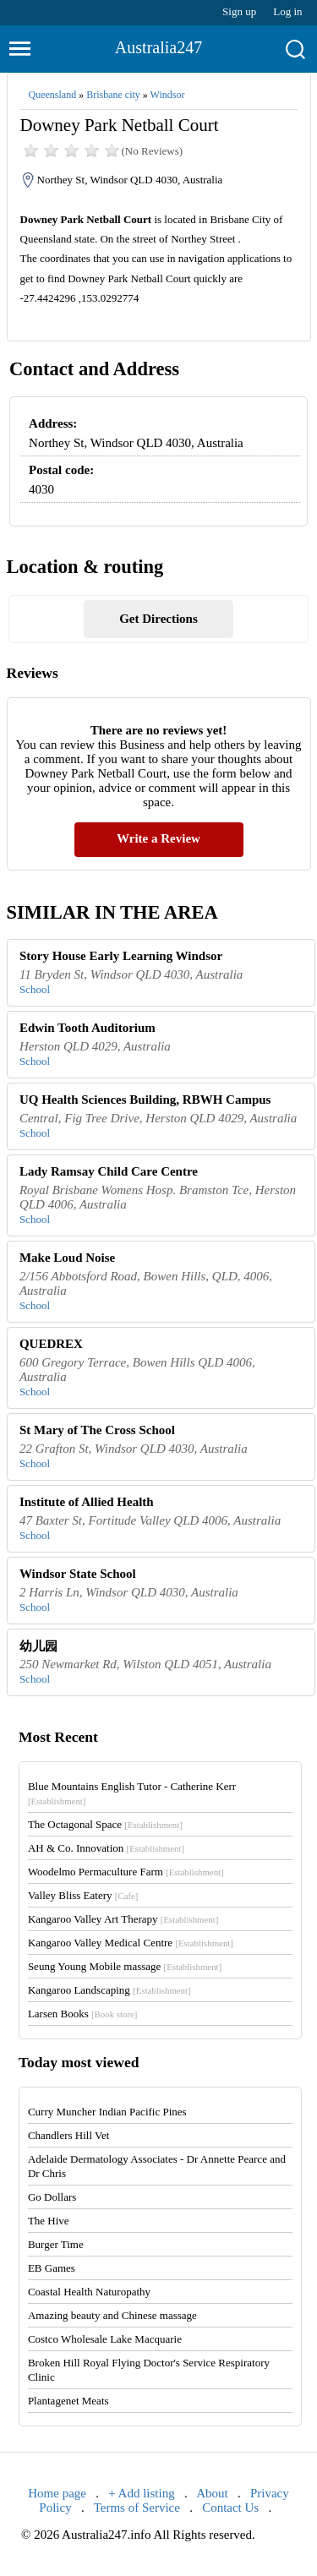 The image size is (317, 2576). I want to click on Make Loud Noise, so click(67, 1257).